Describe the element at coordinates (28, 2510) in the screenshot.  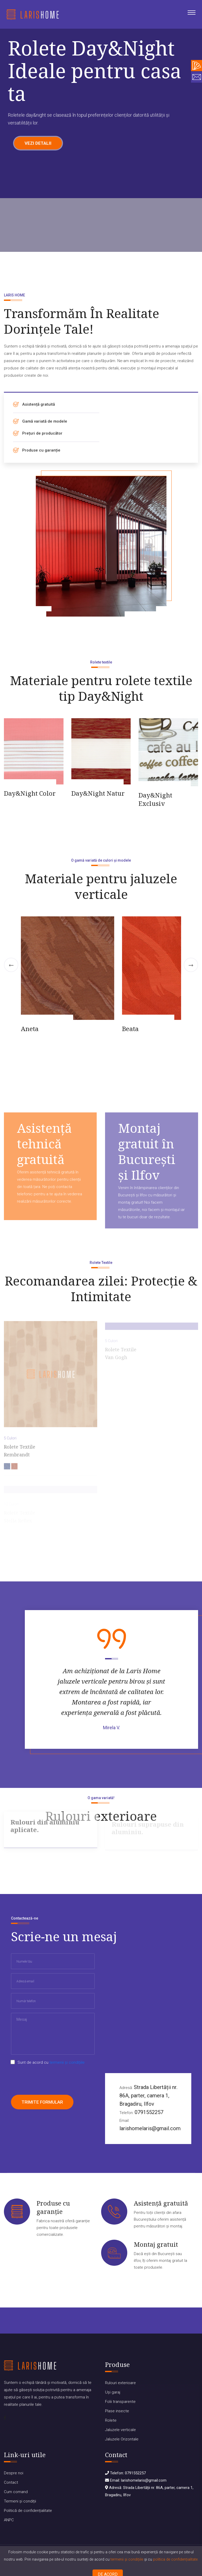
I see `Politică de confidențialitate` at that location.